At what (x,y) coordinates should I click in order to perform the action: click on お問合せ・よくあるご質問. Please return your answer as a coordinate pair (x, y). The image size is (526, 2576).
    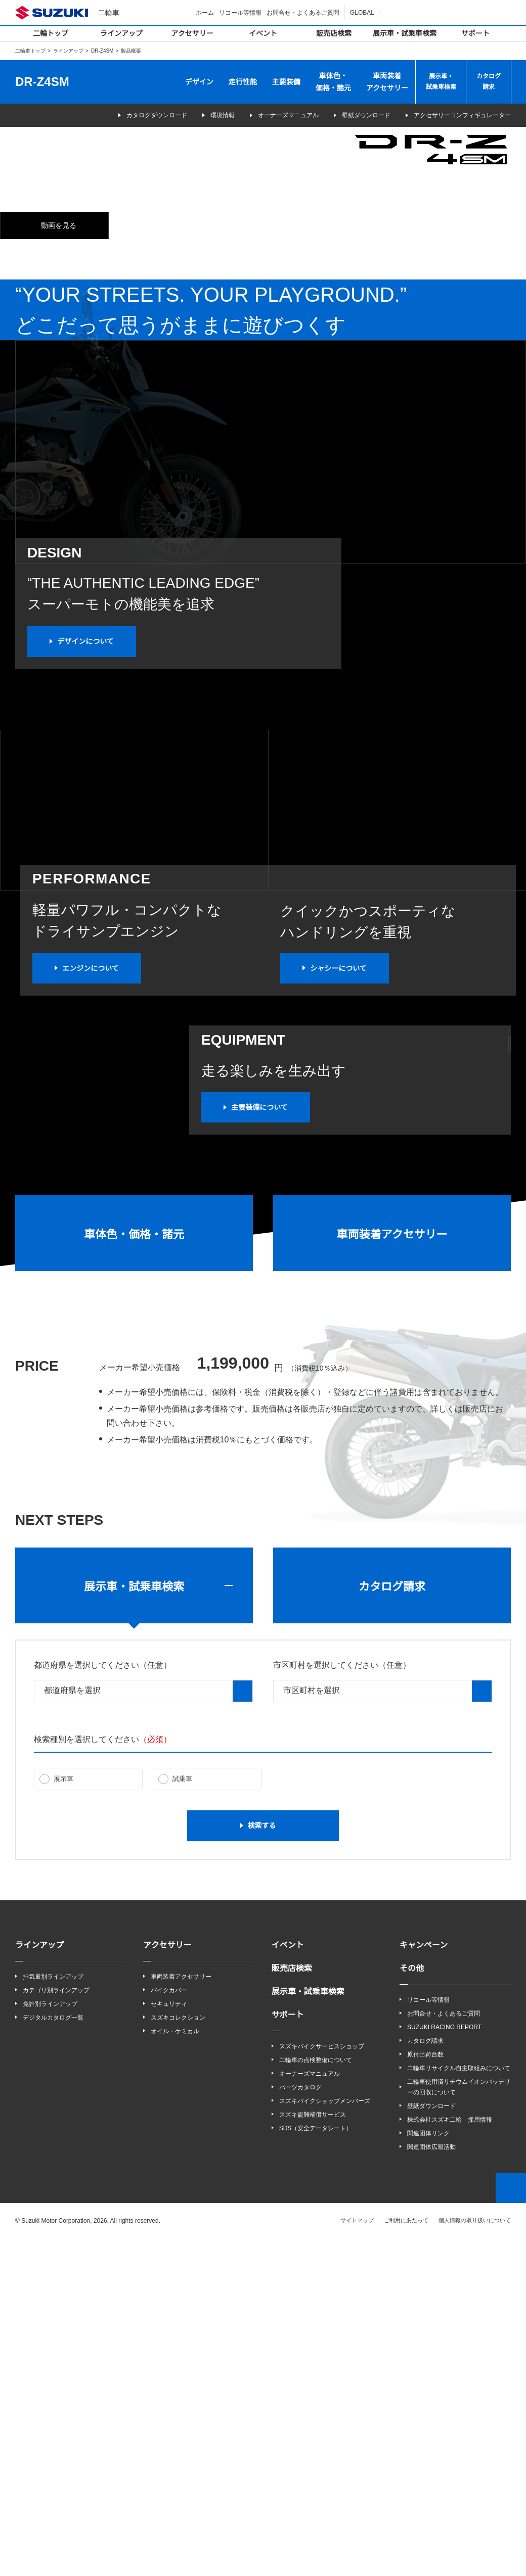
    Looking at the image, I should click on (304, 12).